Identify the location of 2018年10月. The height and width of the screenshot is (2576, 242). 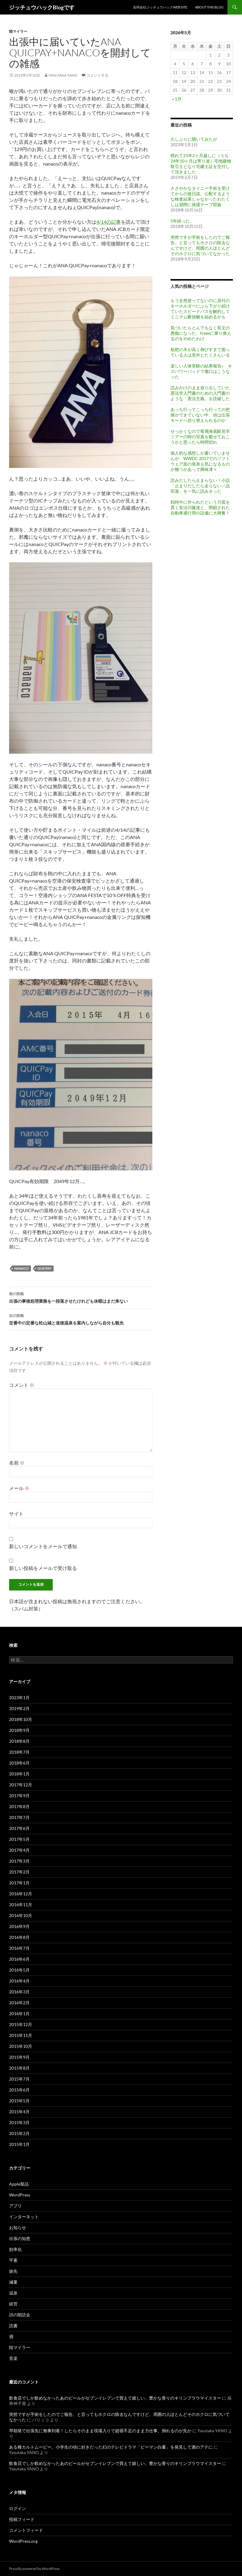
(20, 1719).